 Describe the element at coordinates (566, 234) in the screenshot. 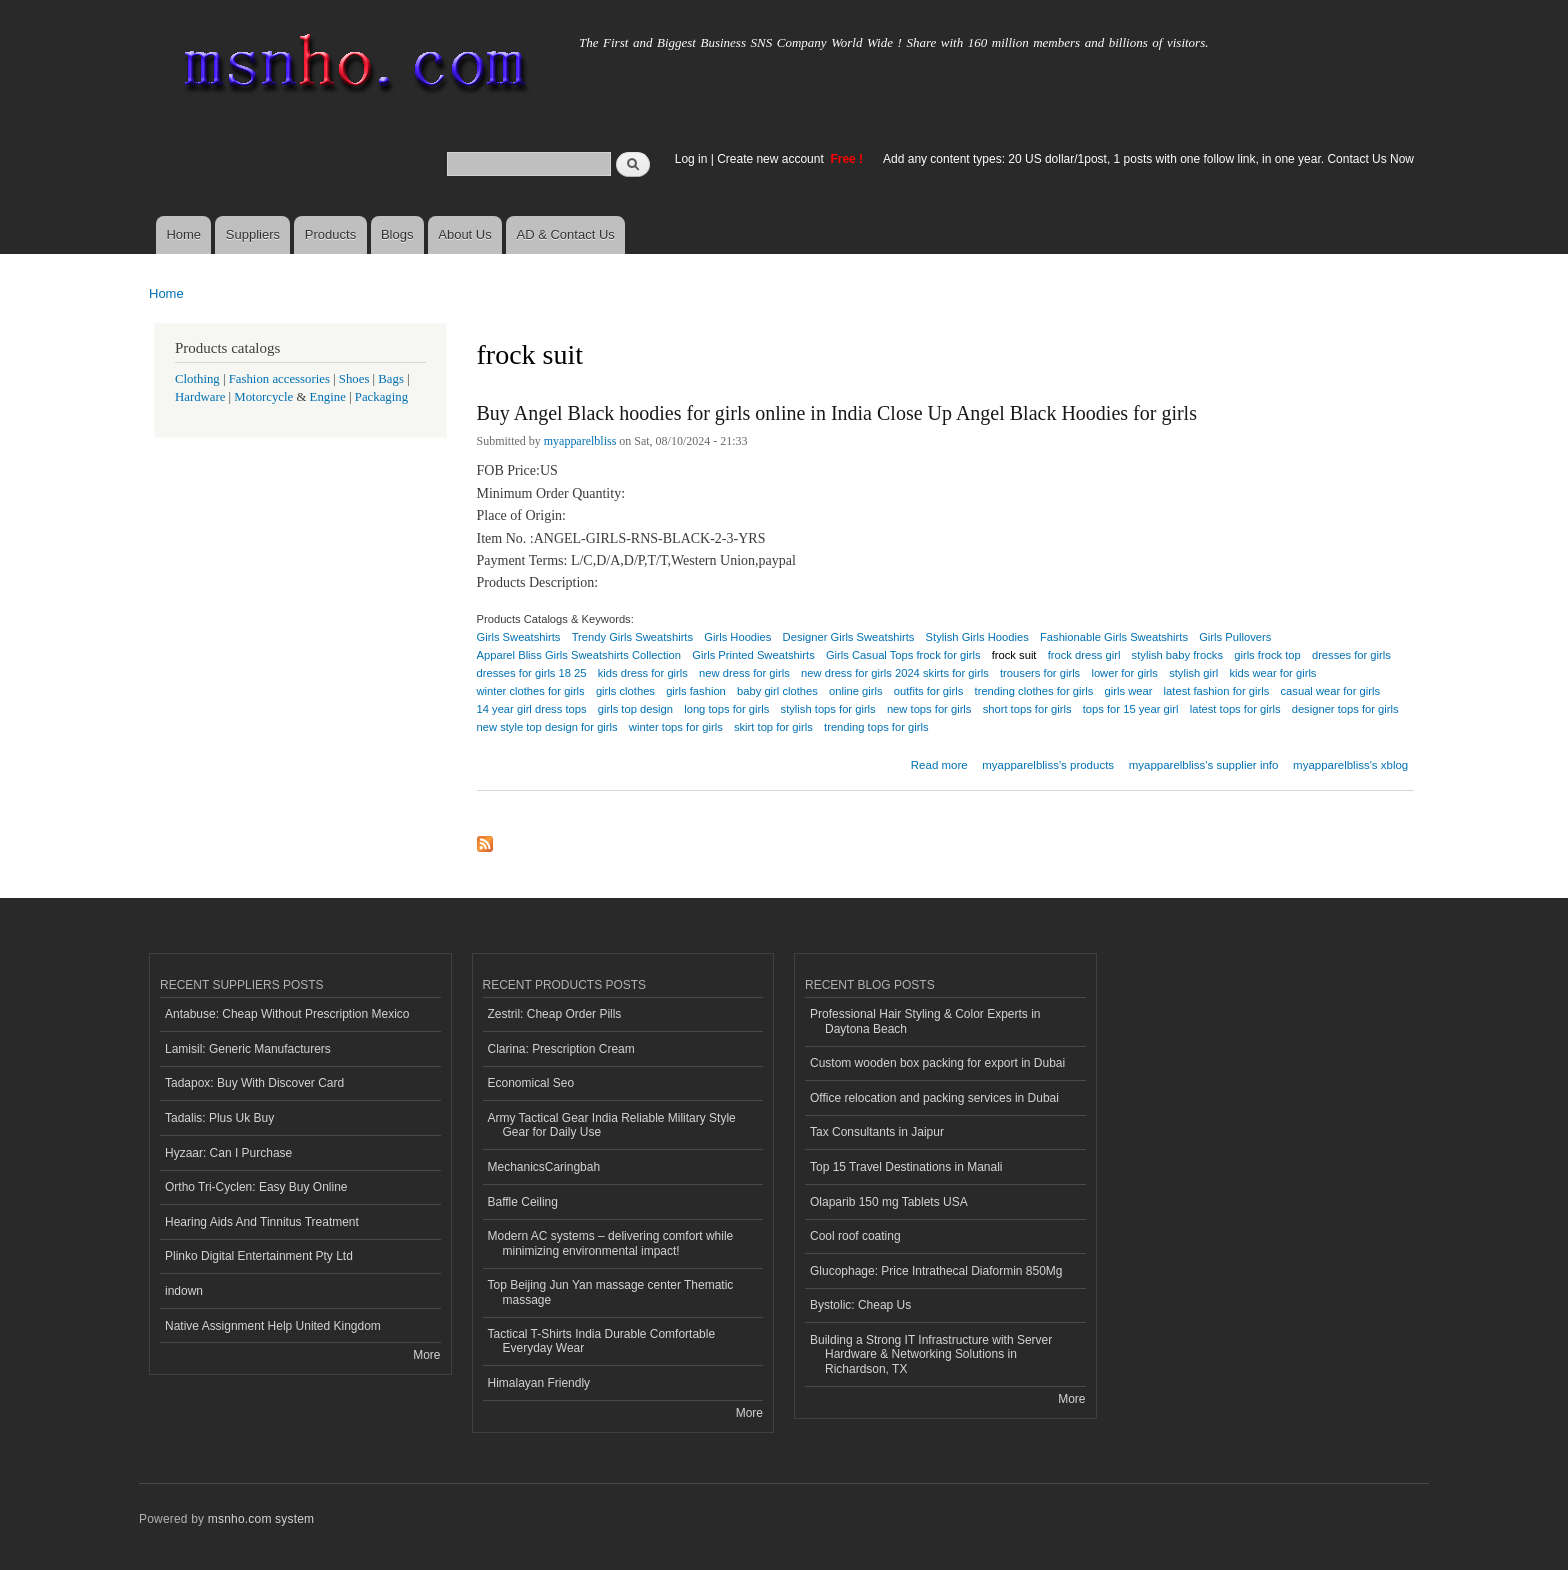

I see `AD & Contact Us` at that location.